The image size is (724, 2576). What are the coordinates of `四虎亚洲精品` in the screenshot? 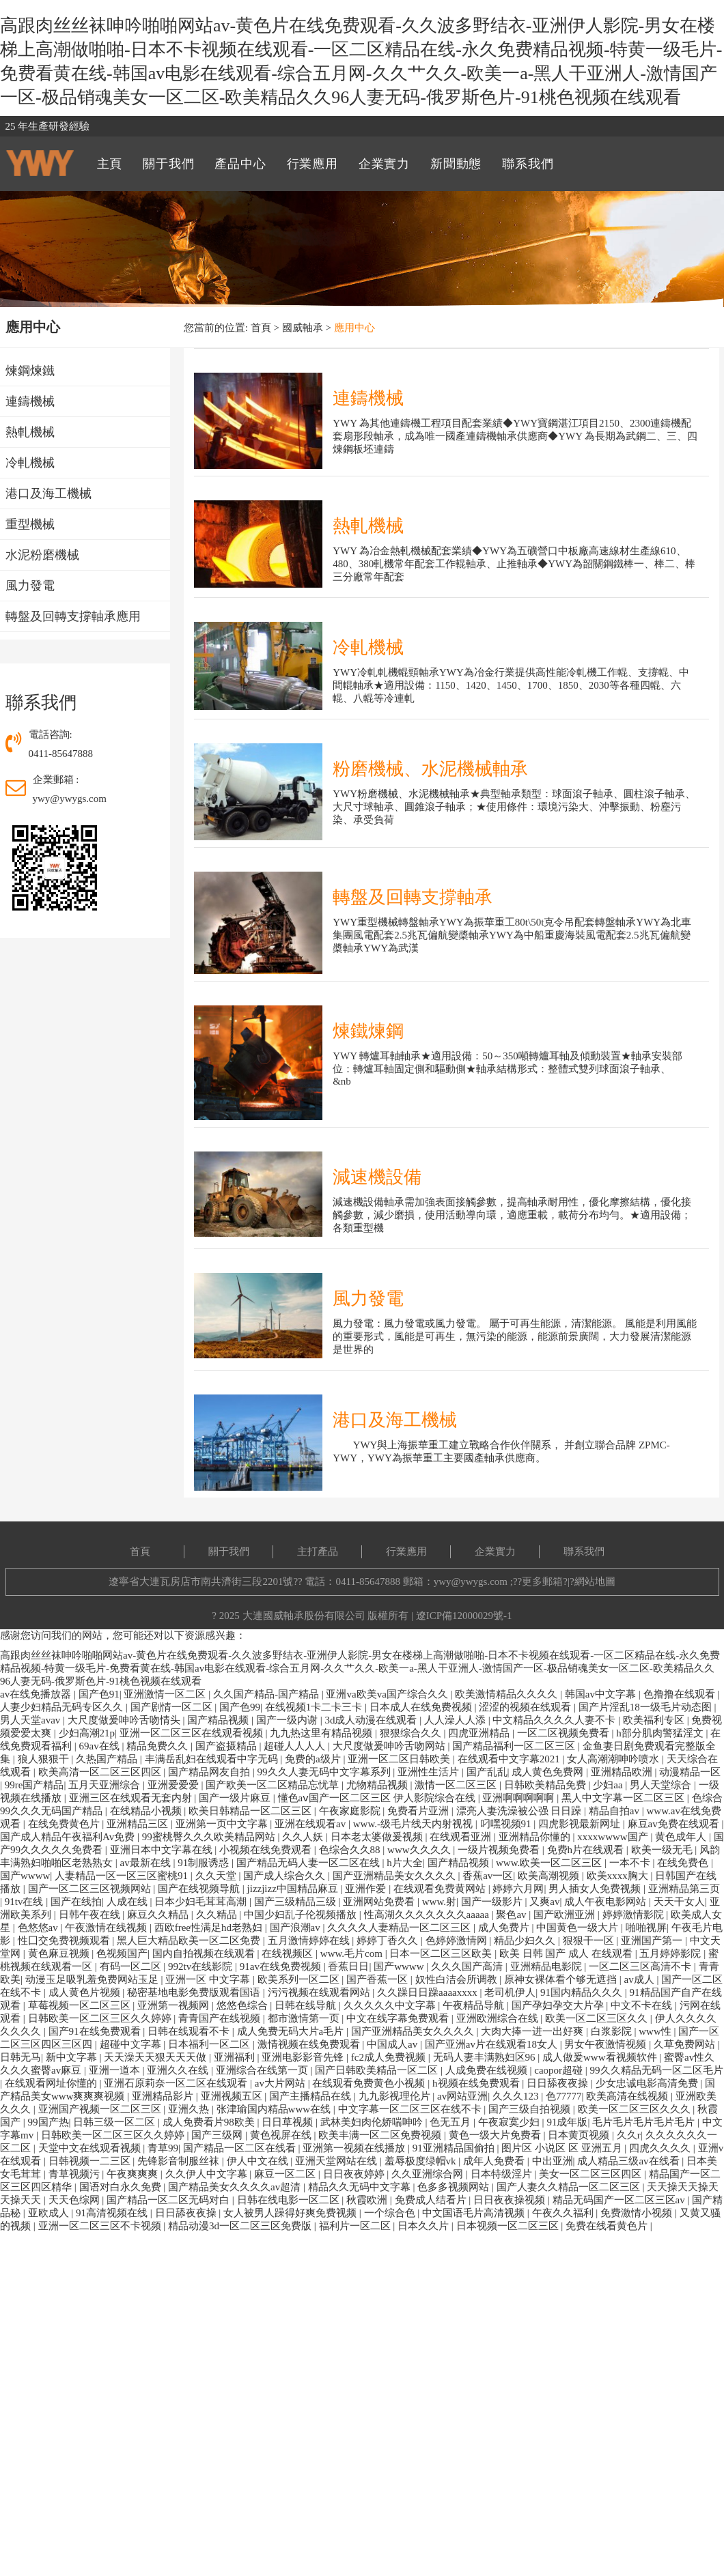 It's located at (480, 1733).